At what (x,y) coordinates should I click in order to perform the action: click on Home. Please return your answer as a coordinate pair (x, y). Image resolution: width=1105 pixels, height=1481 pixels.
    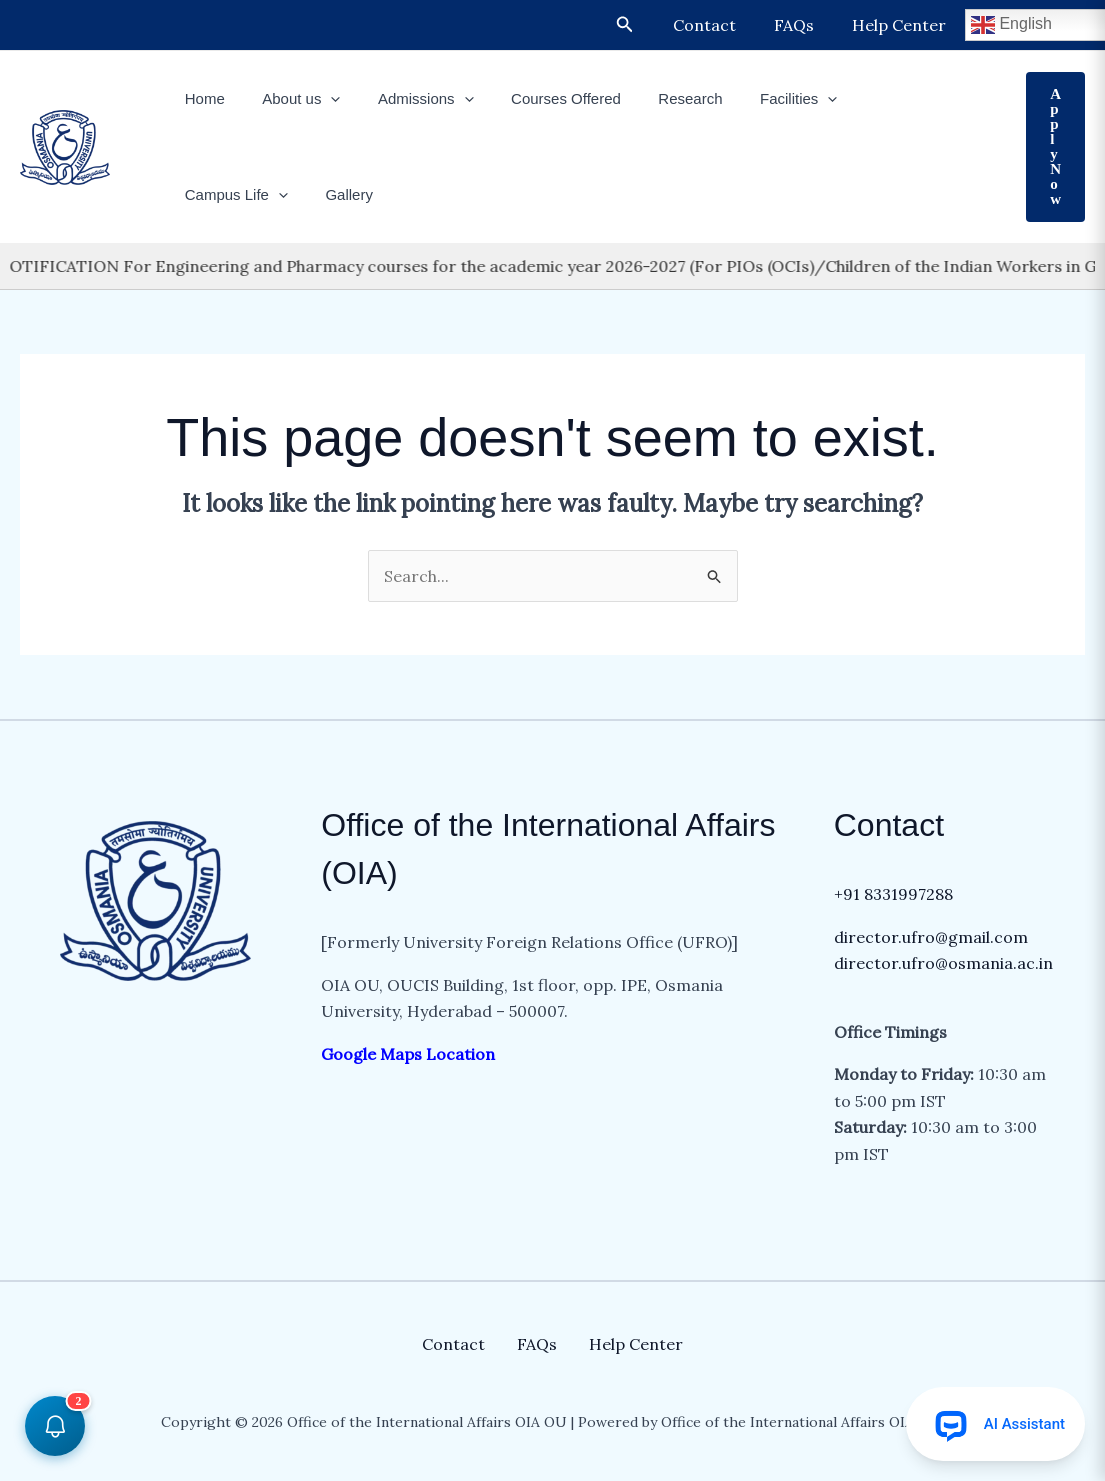
    Looking at the image, I should click on (201, 98).